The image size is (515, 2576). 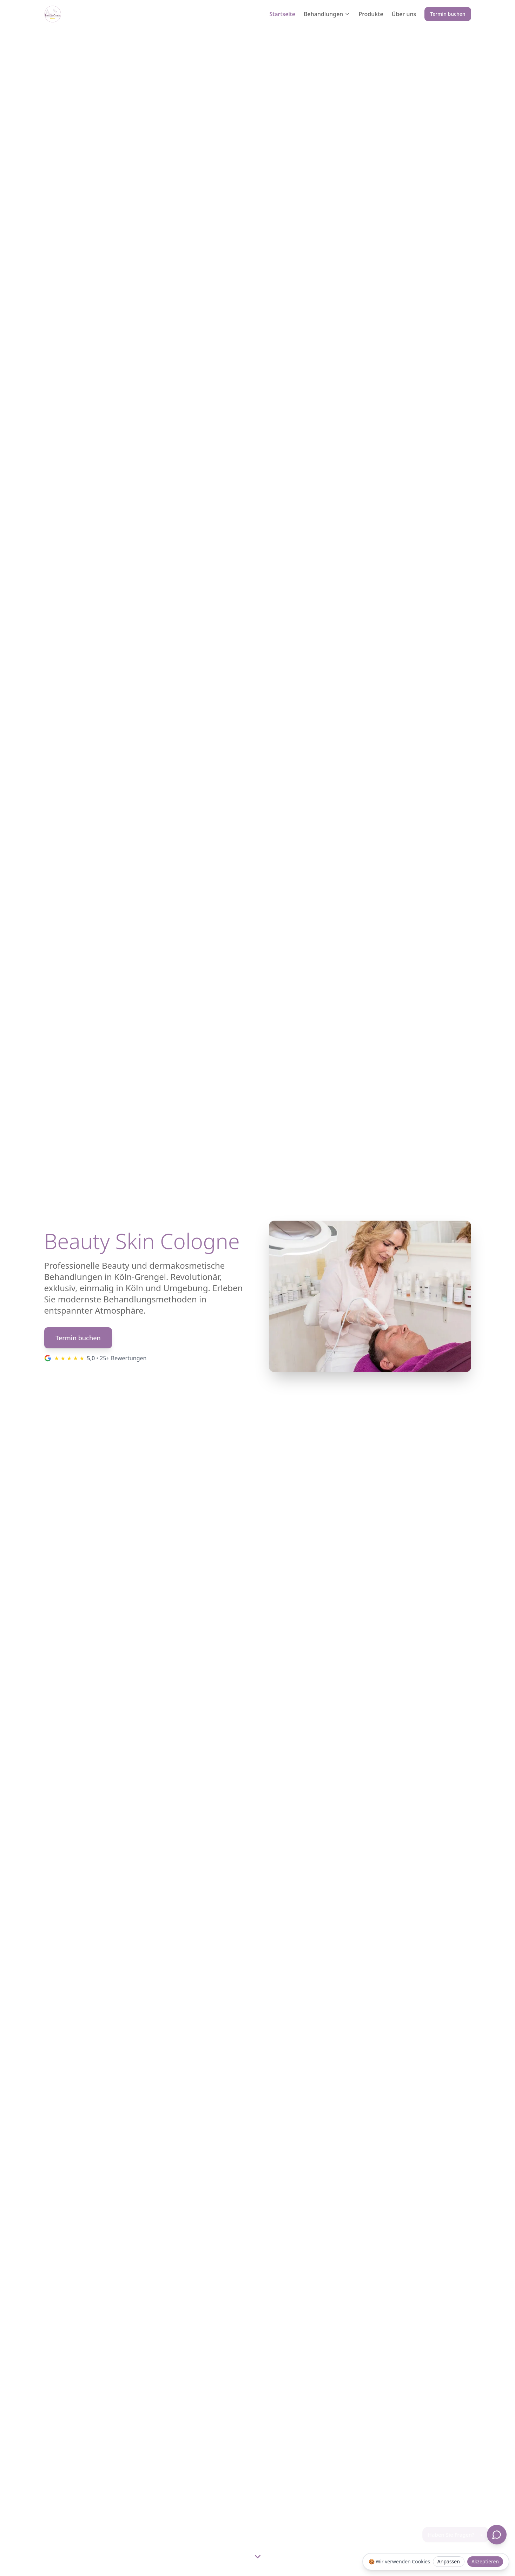 What do you see at coordinates (448, 2561) in the screenshot?
I see `Anpassen` at bounding box center [448, 2561].